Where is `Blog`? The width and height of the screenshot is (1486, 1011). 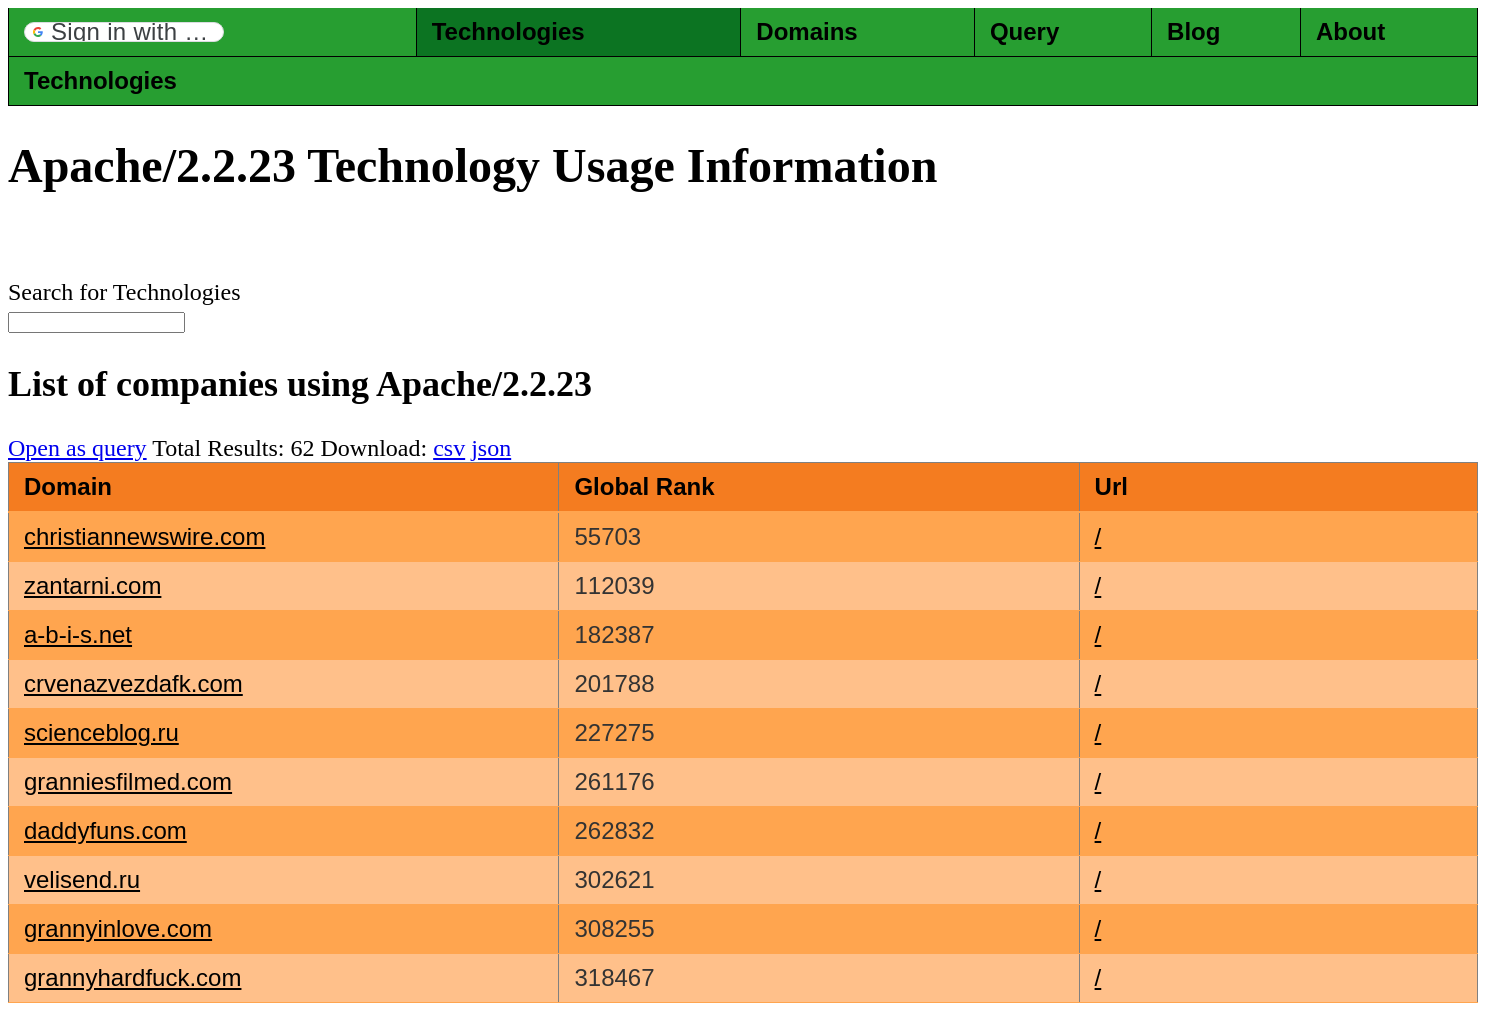 Blog is located at coordinates (1193, 31).